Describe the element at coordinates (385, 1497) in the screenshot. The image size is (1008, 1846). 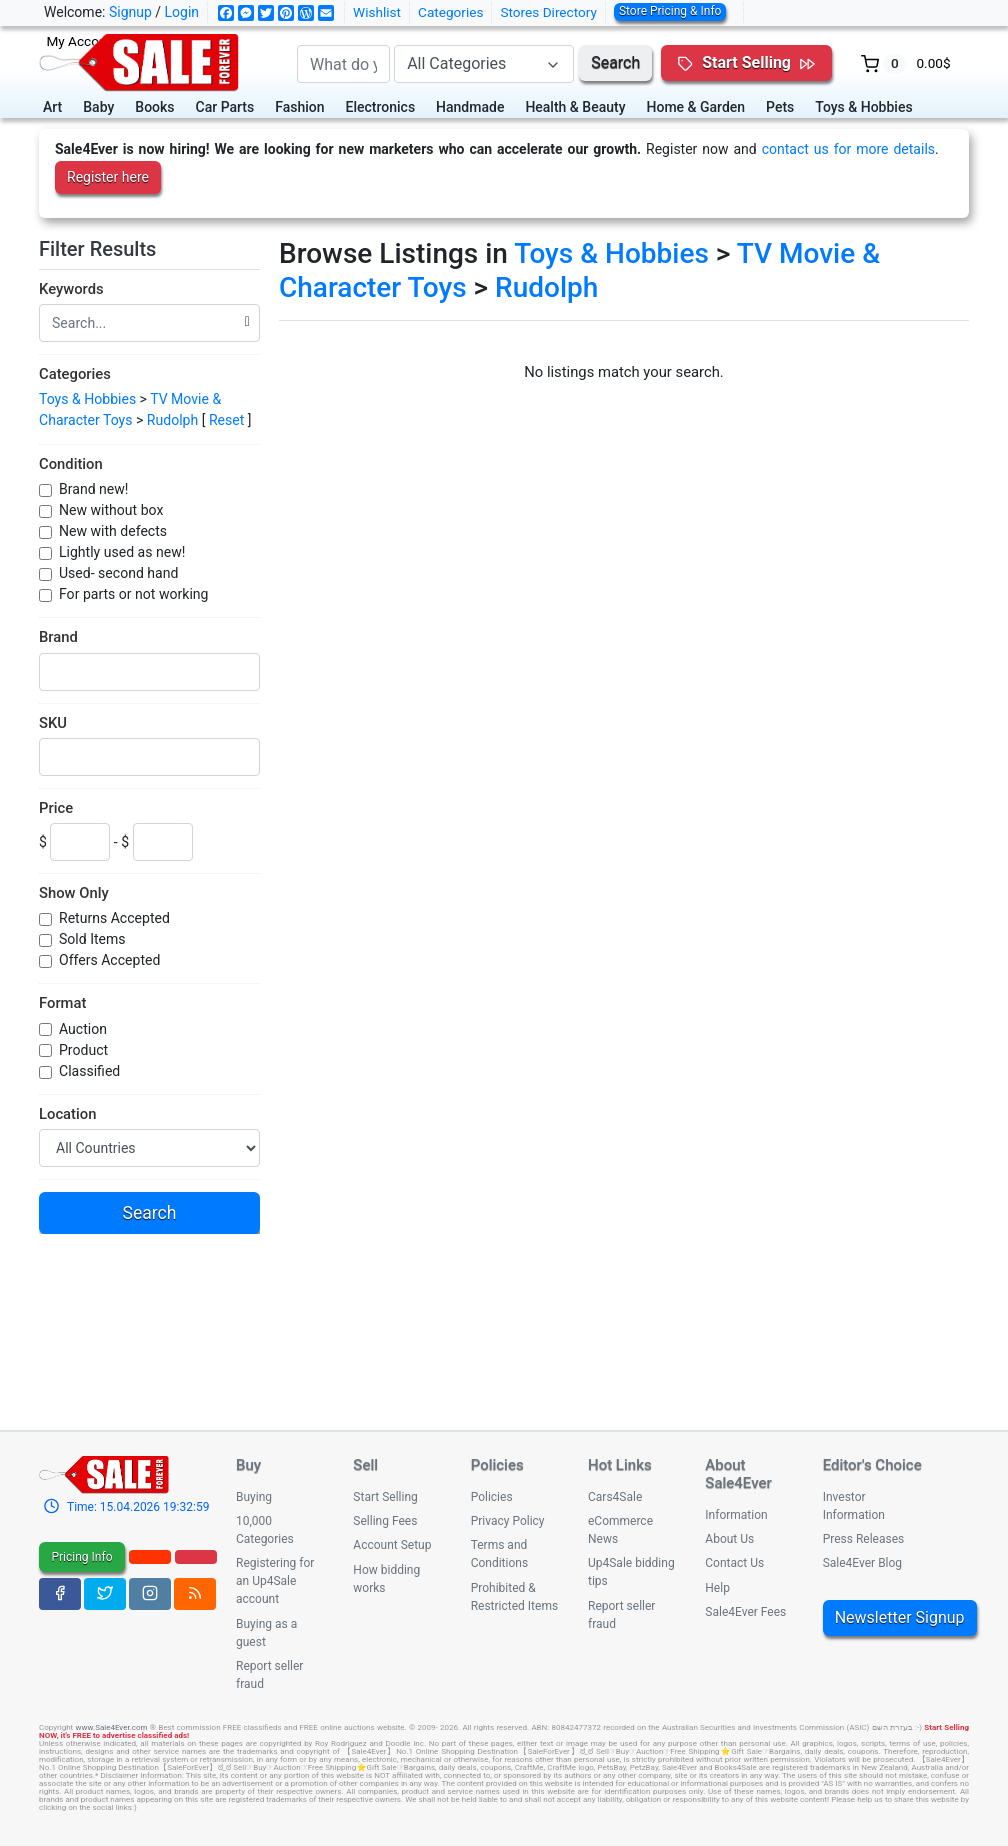
I see `Start Selling` at that location.